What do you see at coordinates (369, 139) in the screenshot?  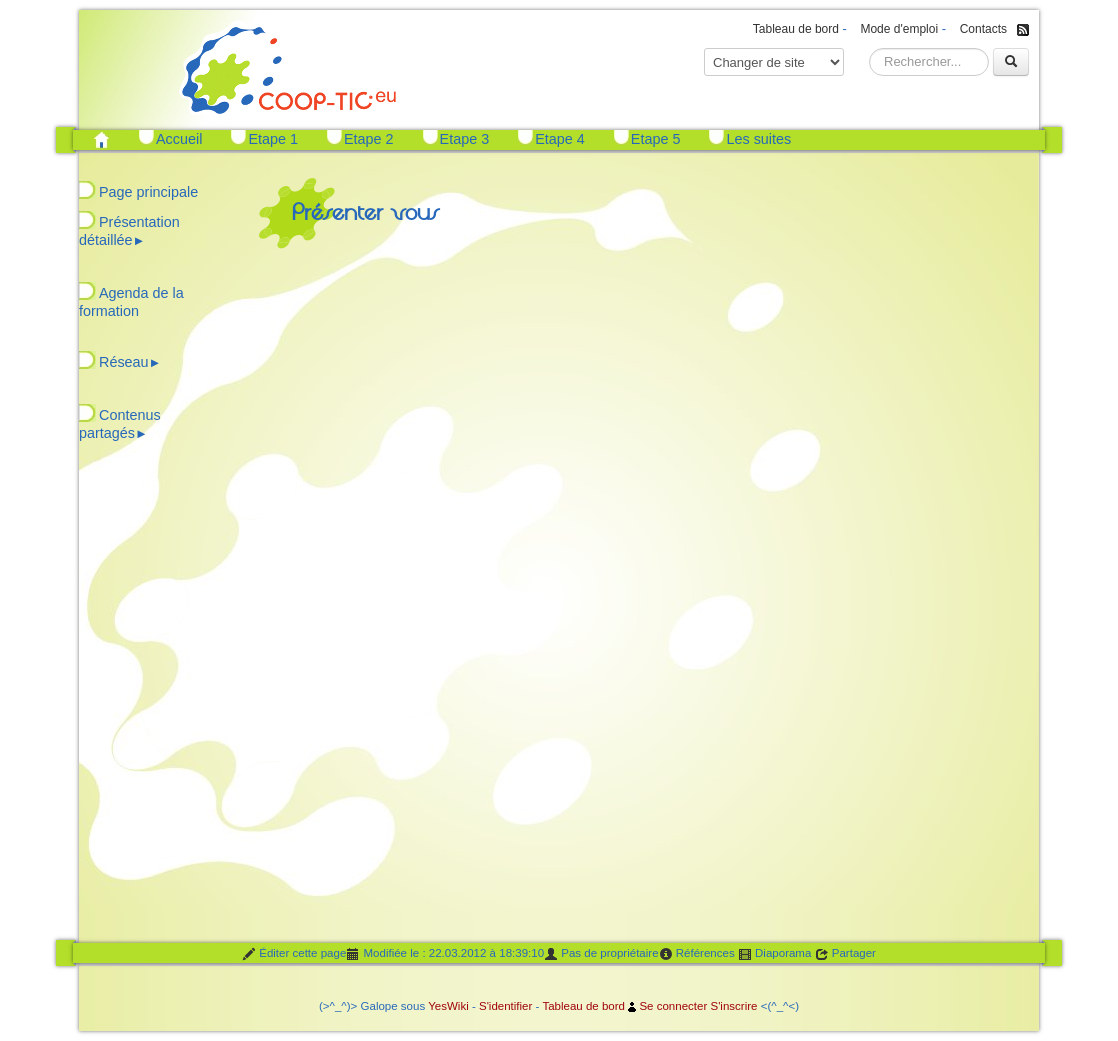 I see `Etape 2` at bounding box center [369, 139].